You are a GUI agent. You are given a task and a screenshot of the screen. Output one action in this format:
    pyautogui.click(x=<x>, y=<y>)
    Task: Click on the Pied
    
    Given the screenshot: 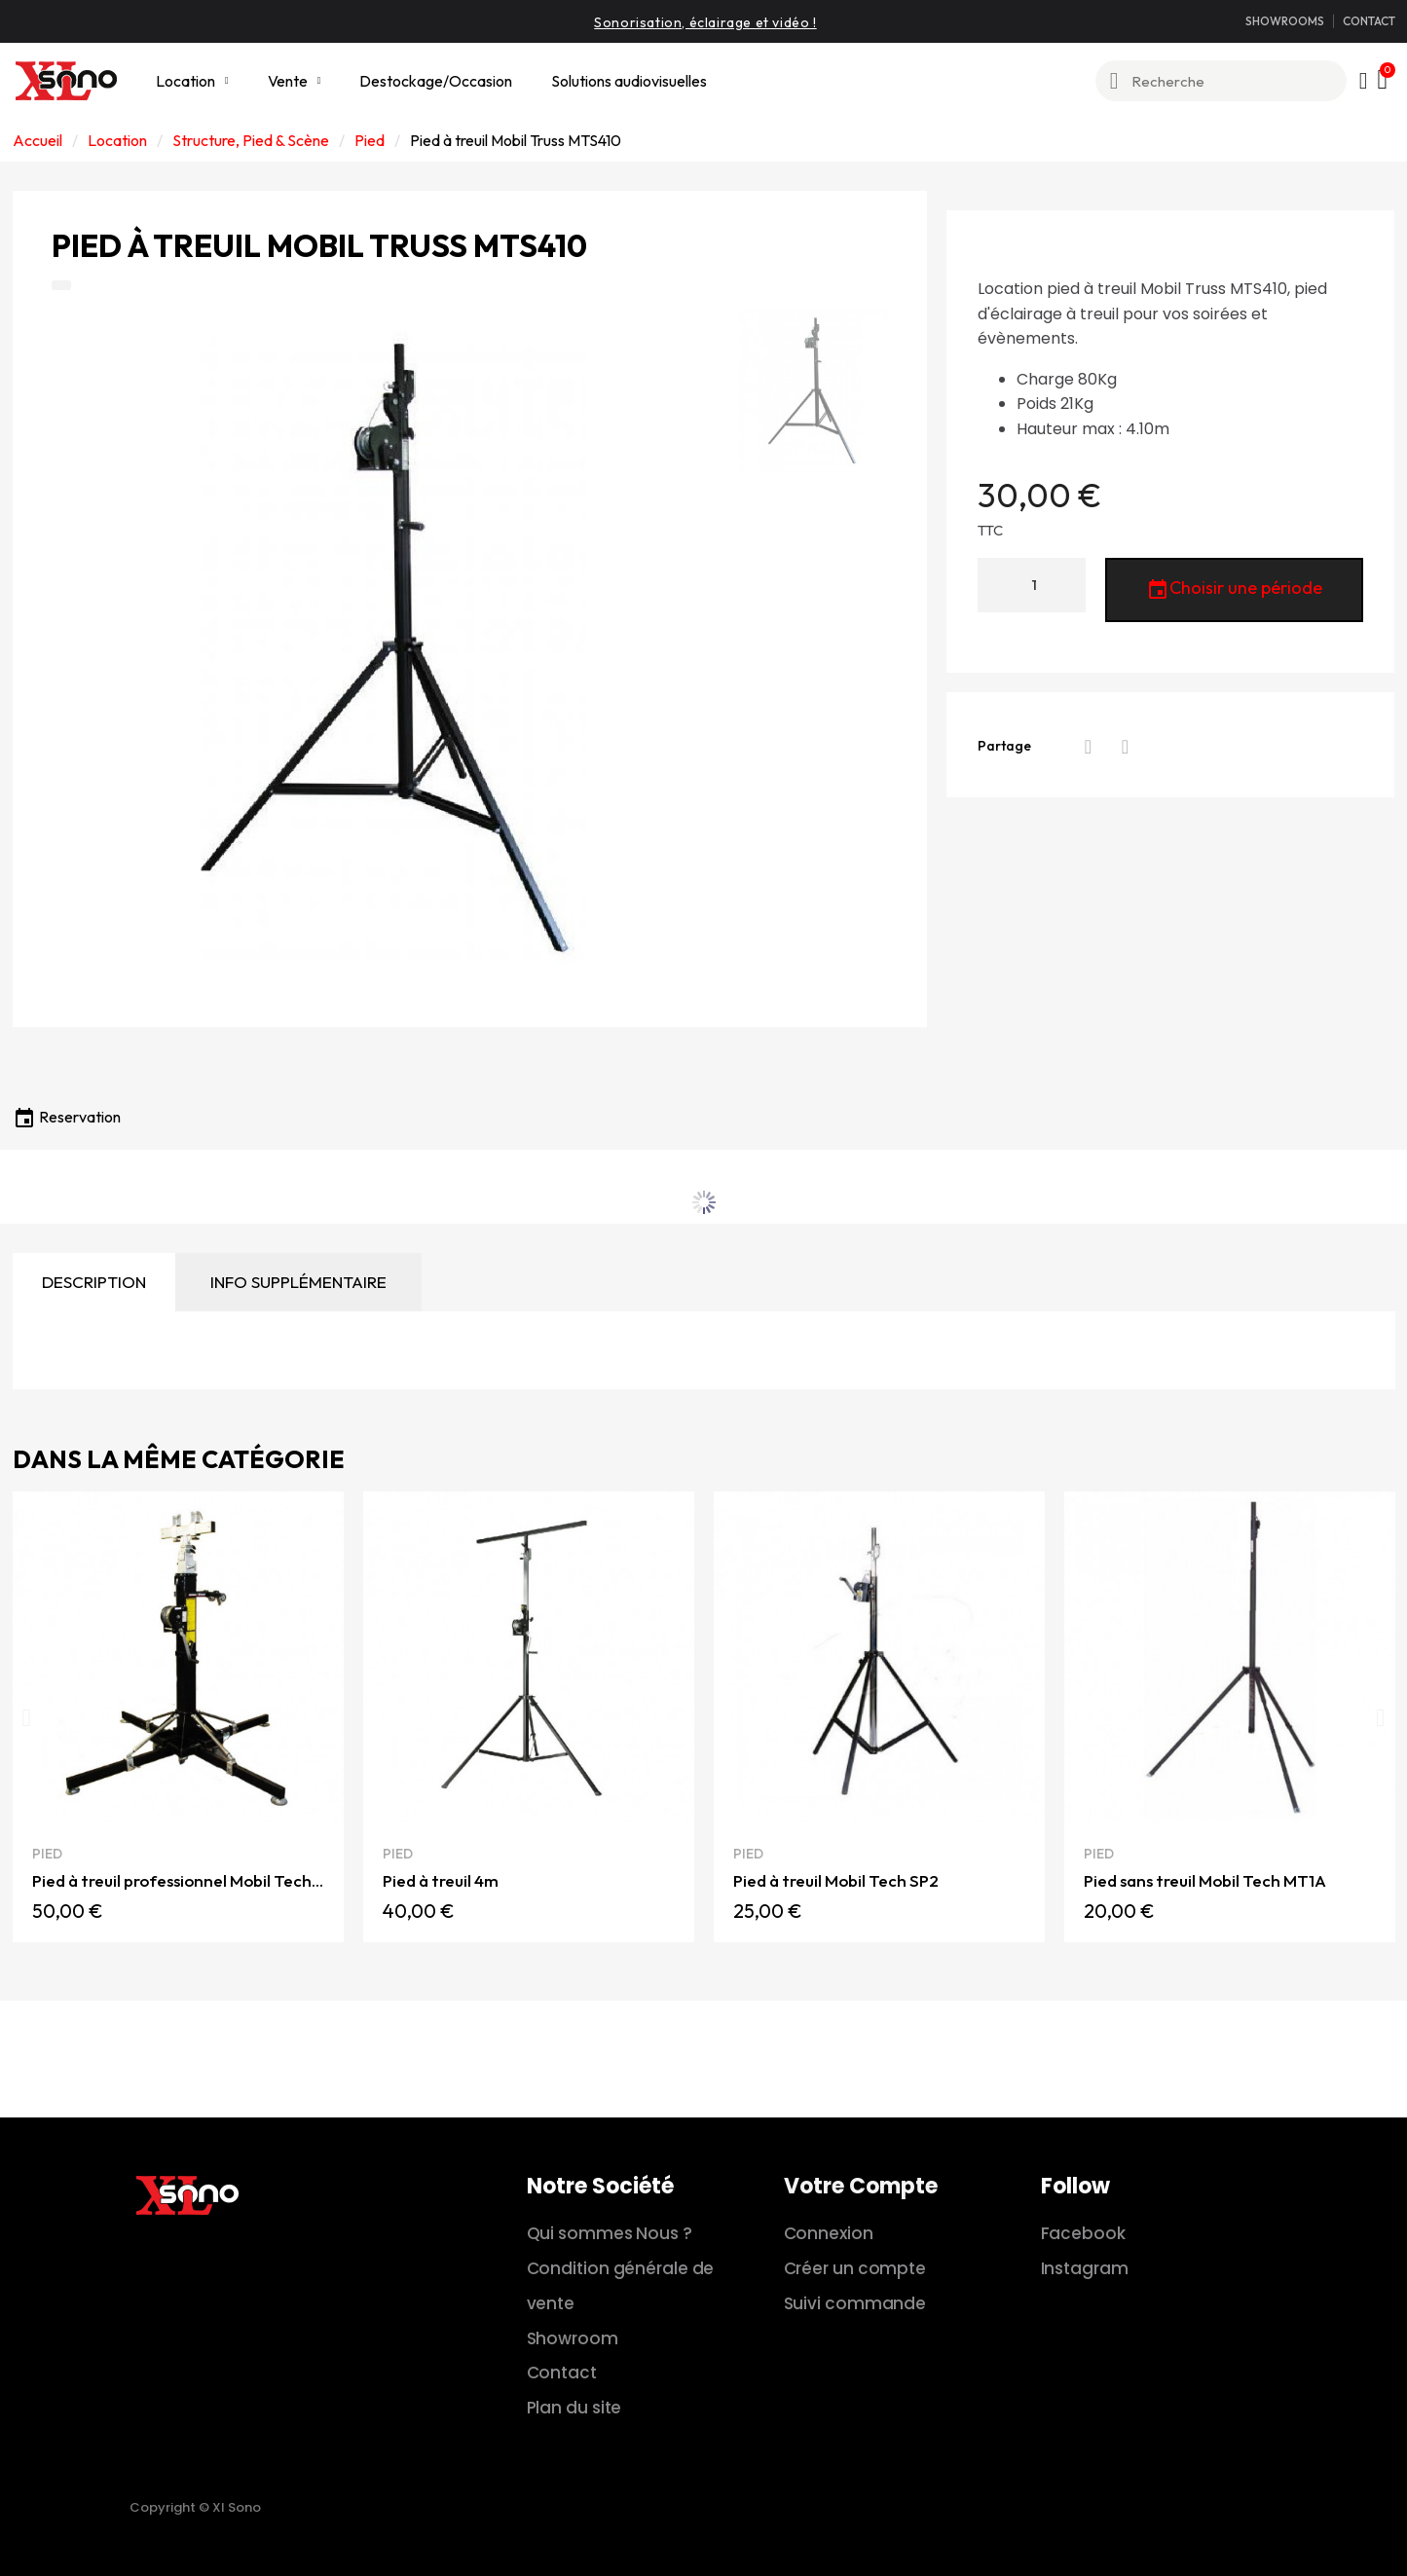 What is the action you would take?
    pyautogui.click(x=369, y=140)
    